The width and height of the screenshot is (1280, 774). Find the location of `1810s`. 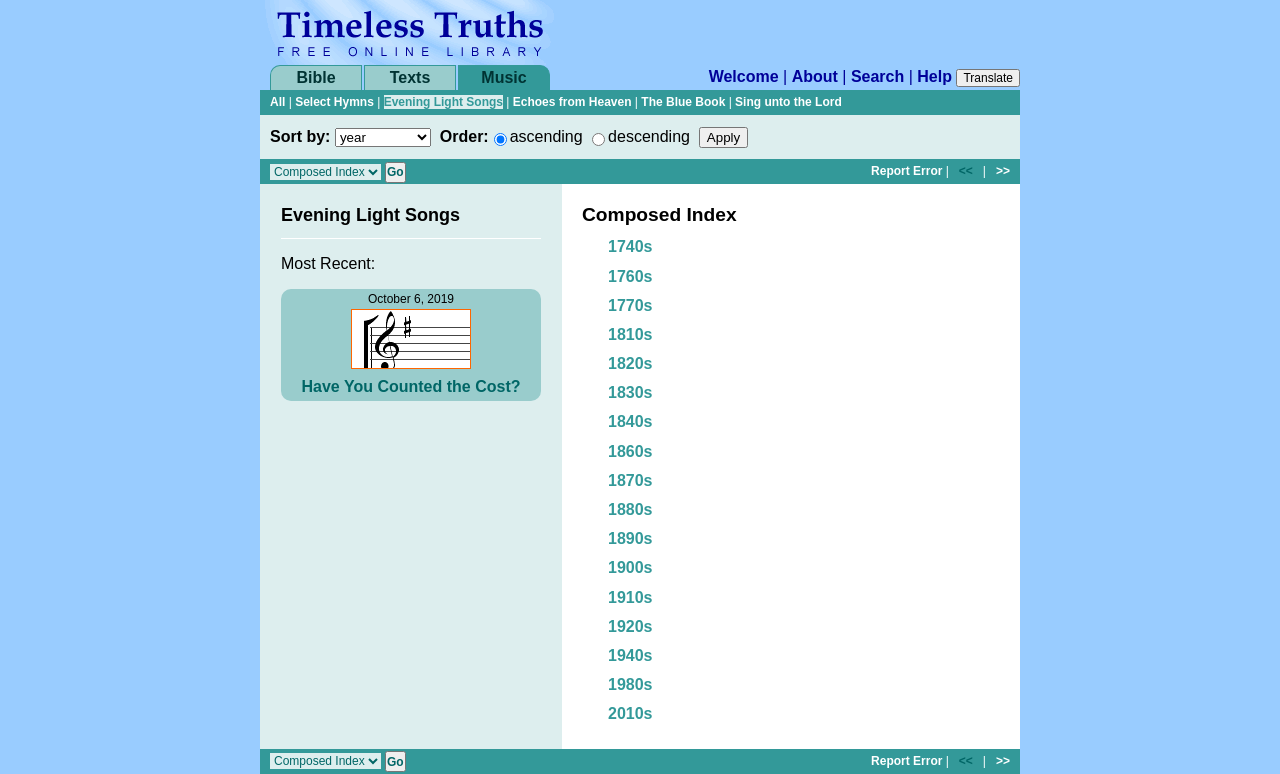

1810s is located at coordinates (630, 334).